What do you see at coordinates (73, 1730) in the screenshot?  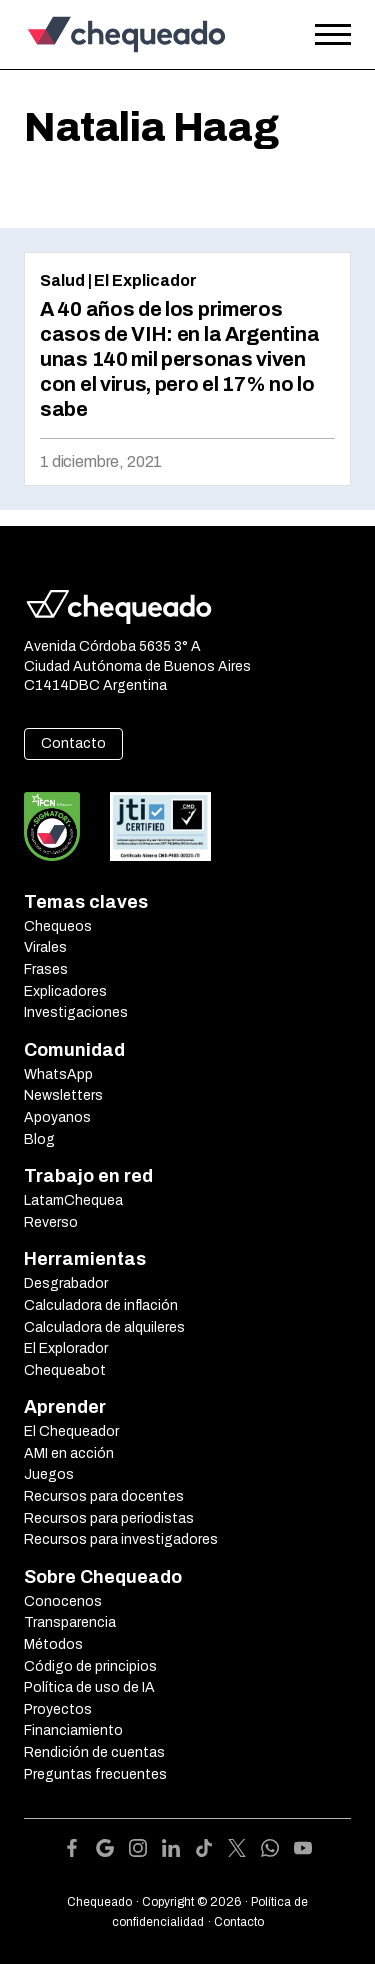 I see `Financiamiento` at bounding box center [73, 1730].